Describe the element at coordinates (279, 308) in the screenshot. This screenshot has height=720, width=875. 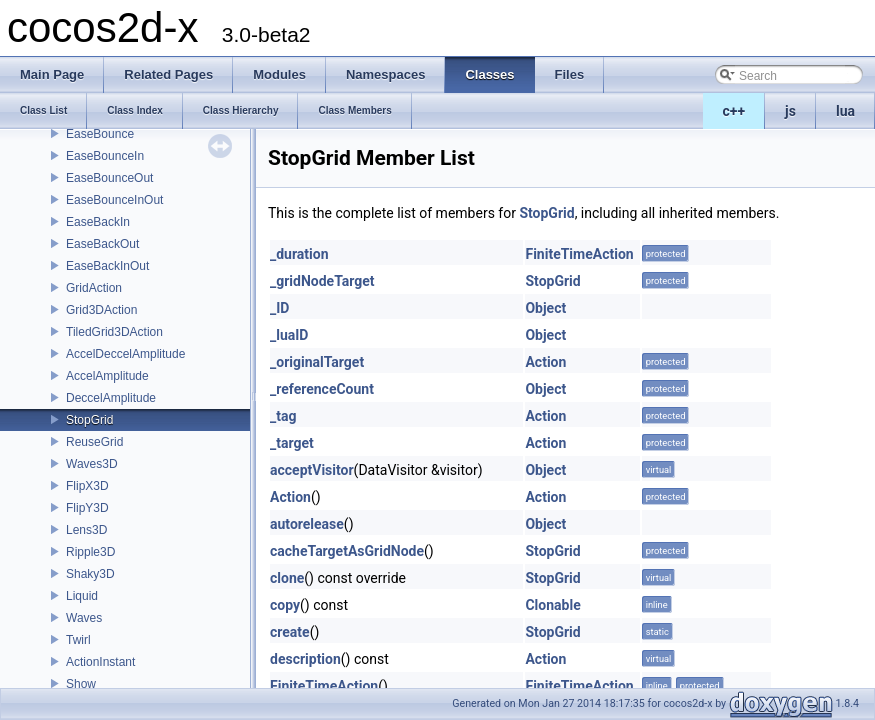
I see `_ID` at that location.